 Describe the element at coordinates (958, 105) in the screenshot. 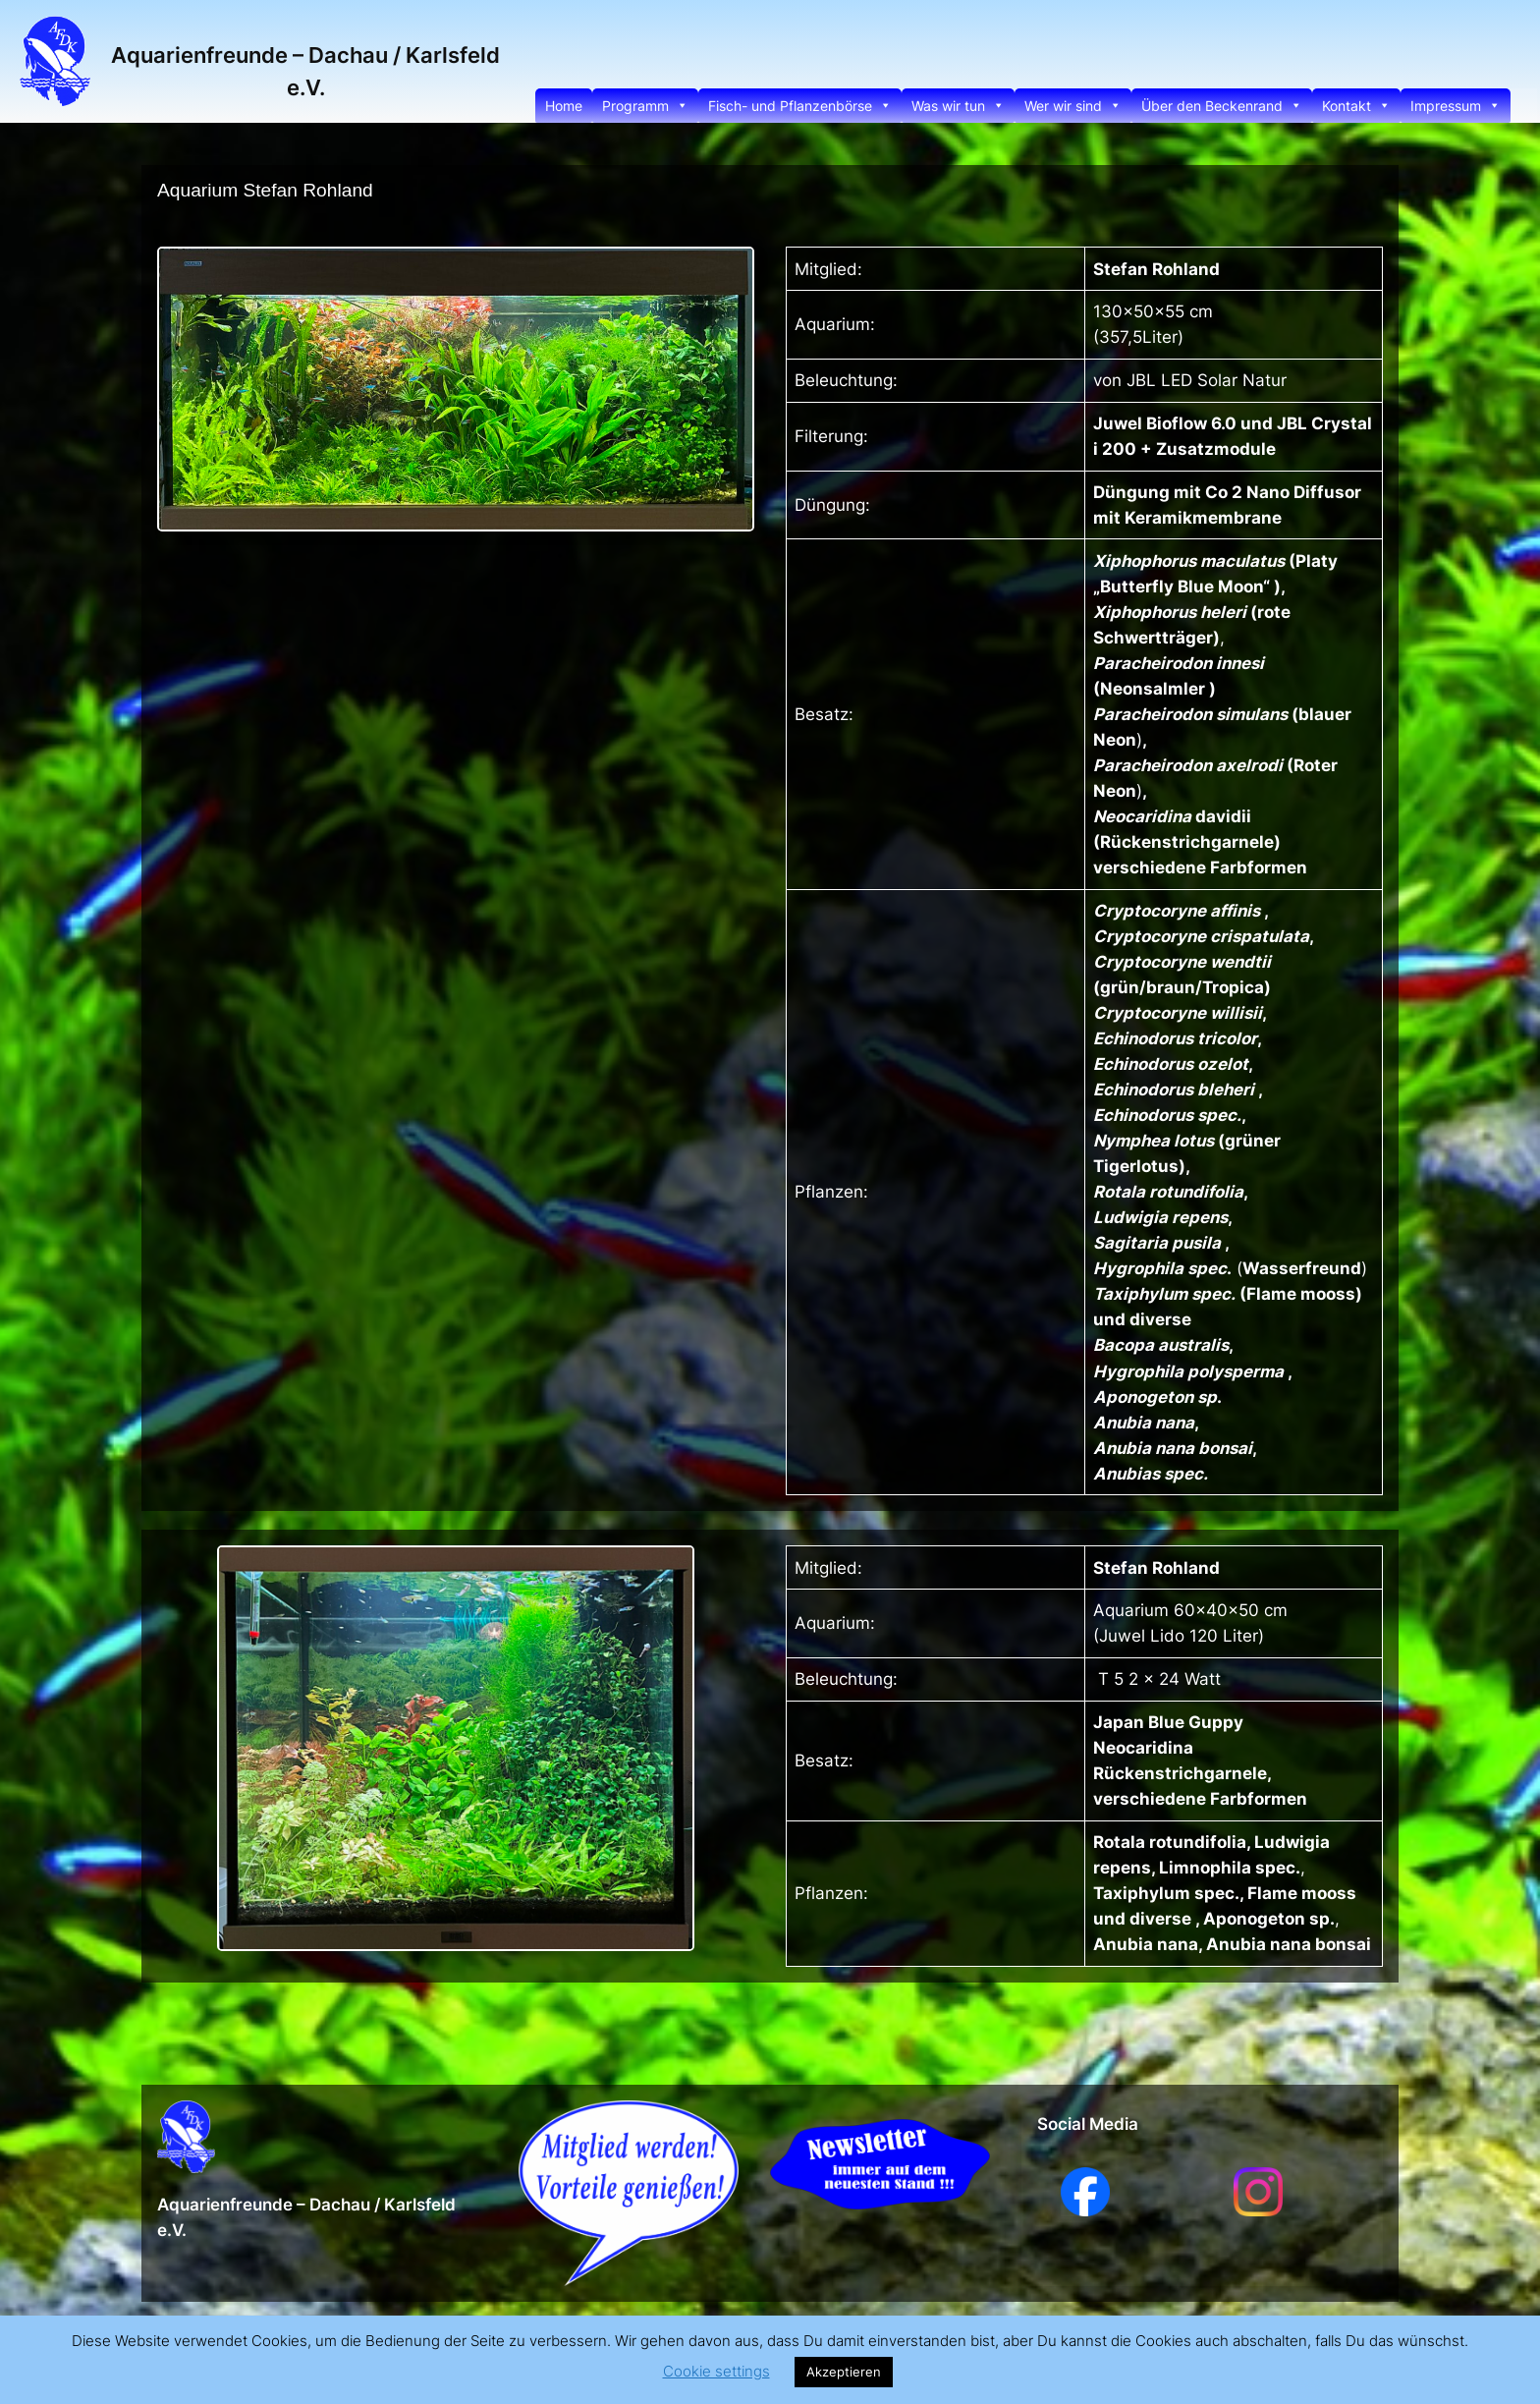

I see `Was wir tun` at that location.